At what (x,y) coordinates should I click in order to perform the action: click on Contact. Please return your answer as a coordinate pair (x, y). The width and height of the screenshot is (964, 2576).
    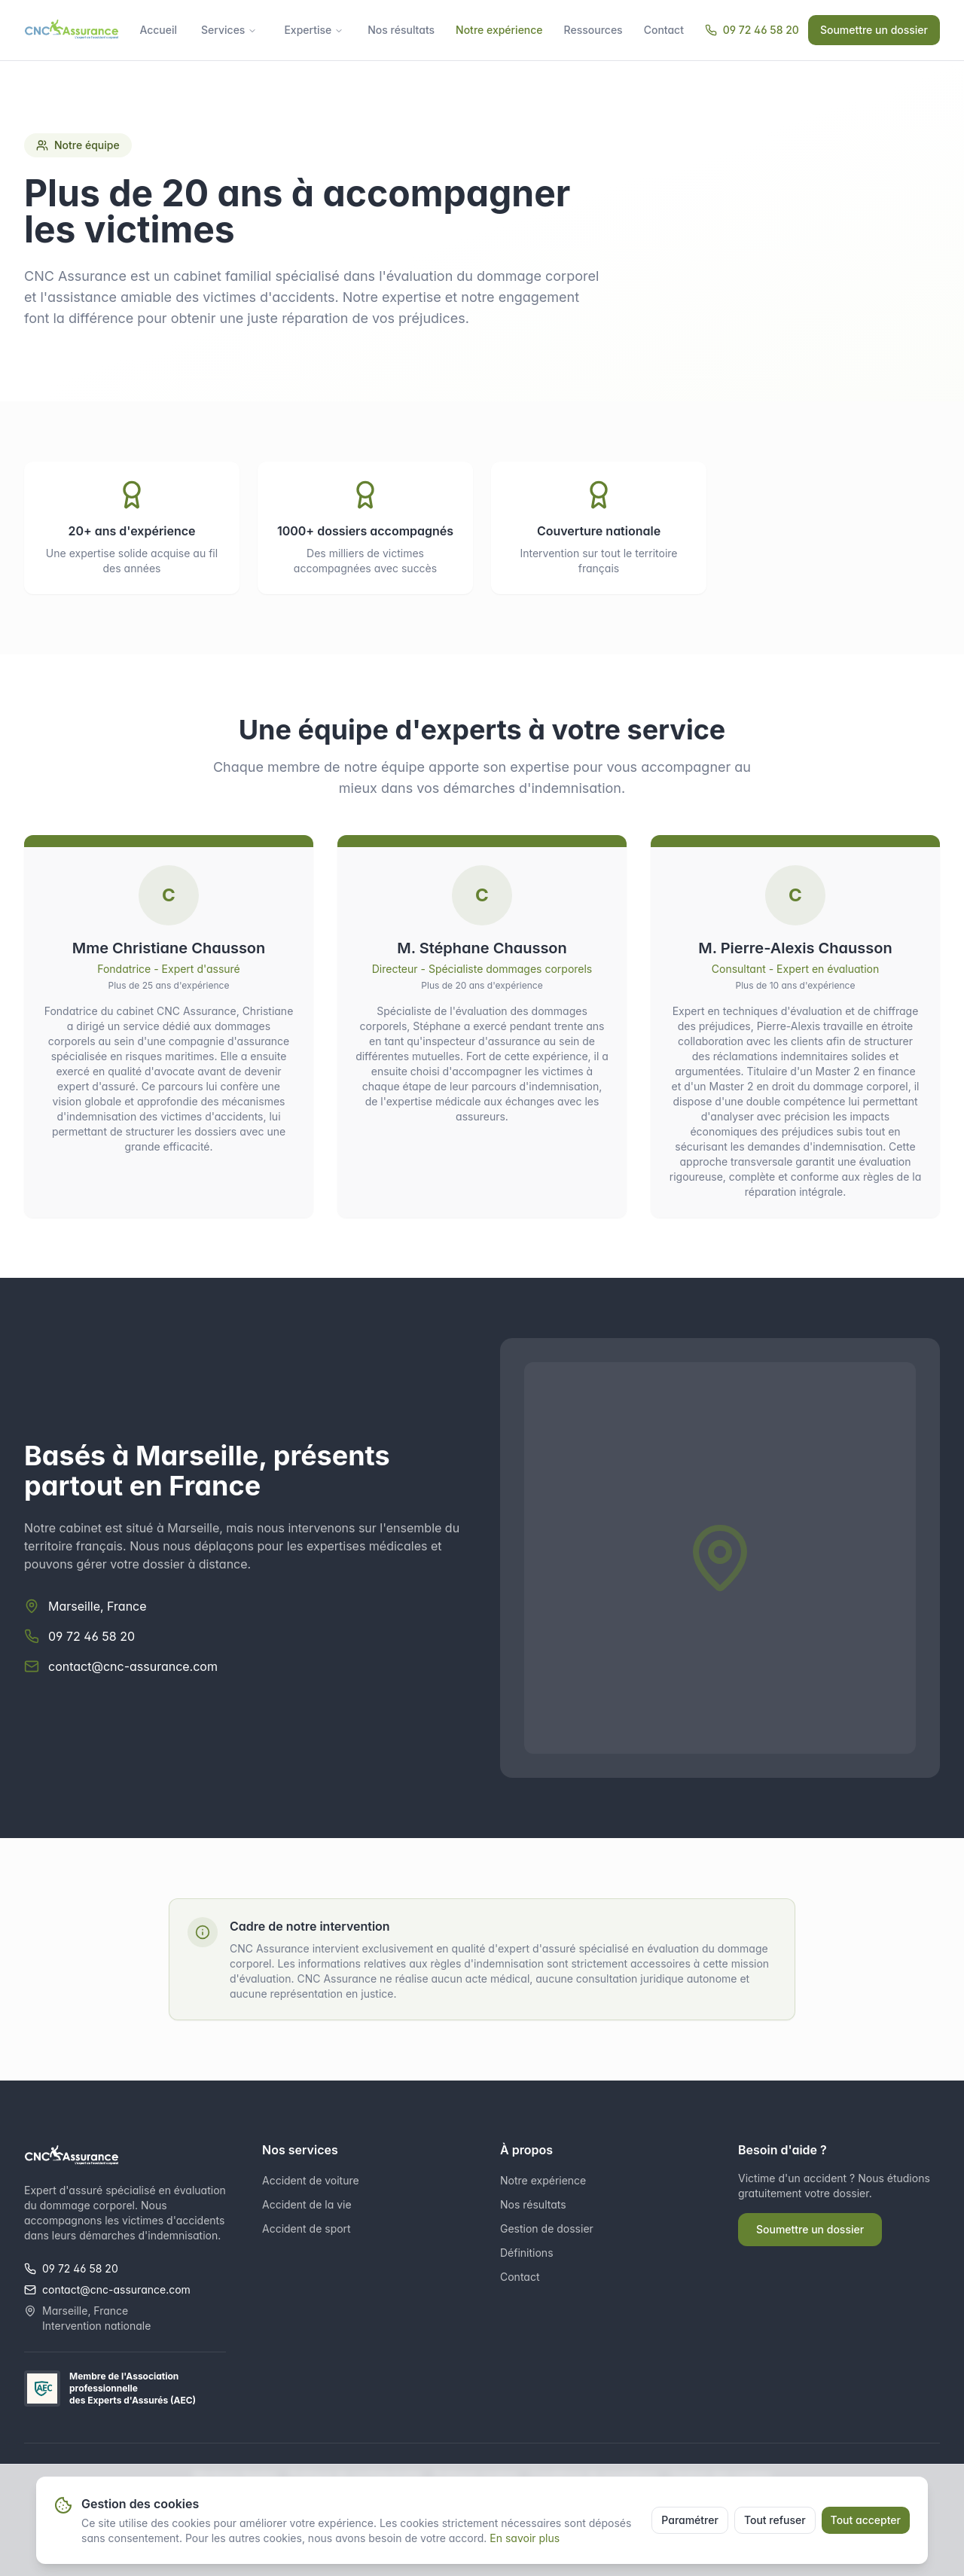
    Looking at the image, I should click on (664, 29).